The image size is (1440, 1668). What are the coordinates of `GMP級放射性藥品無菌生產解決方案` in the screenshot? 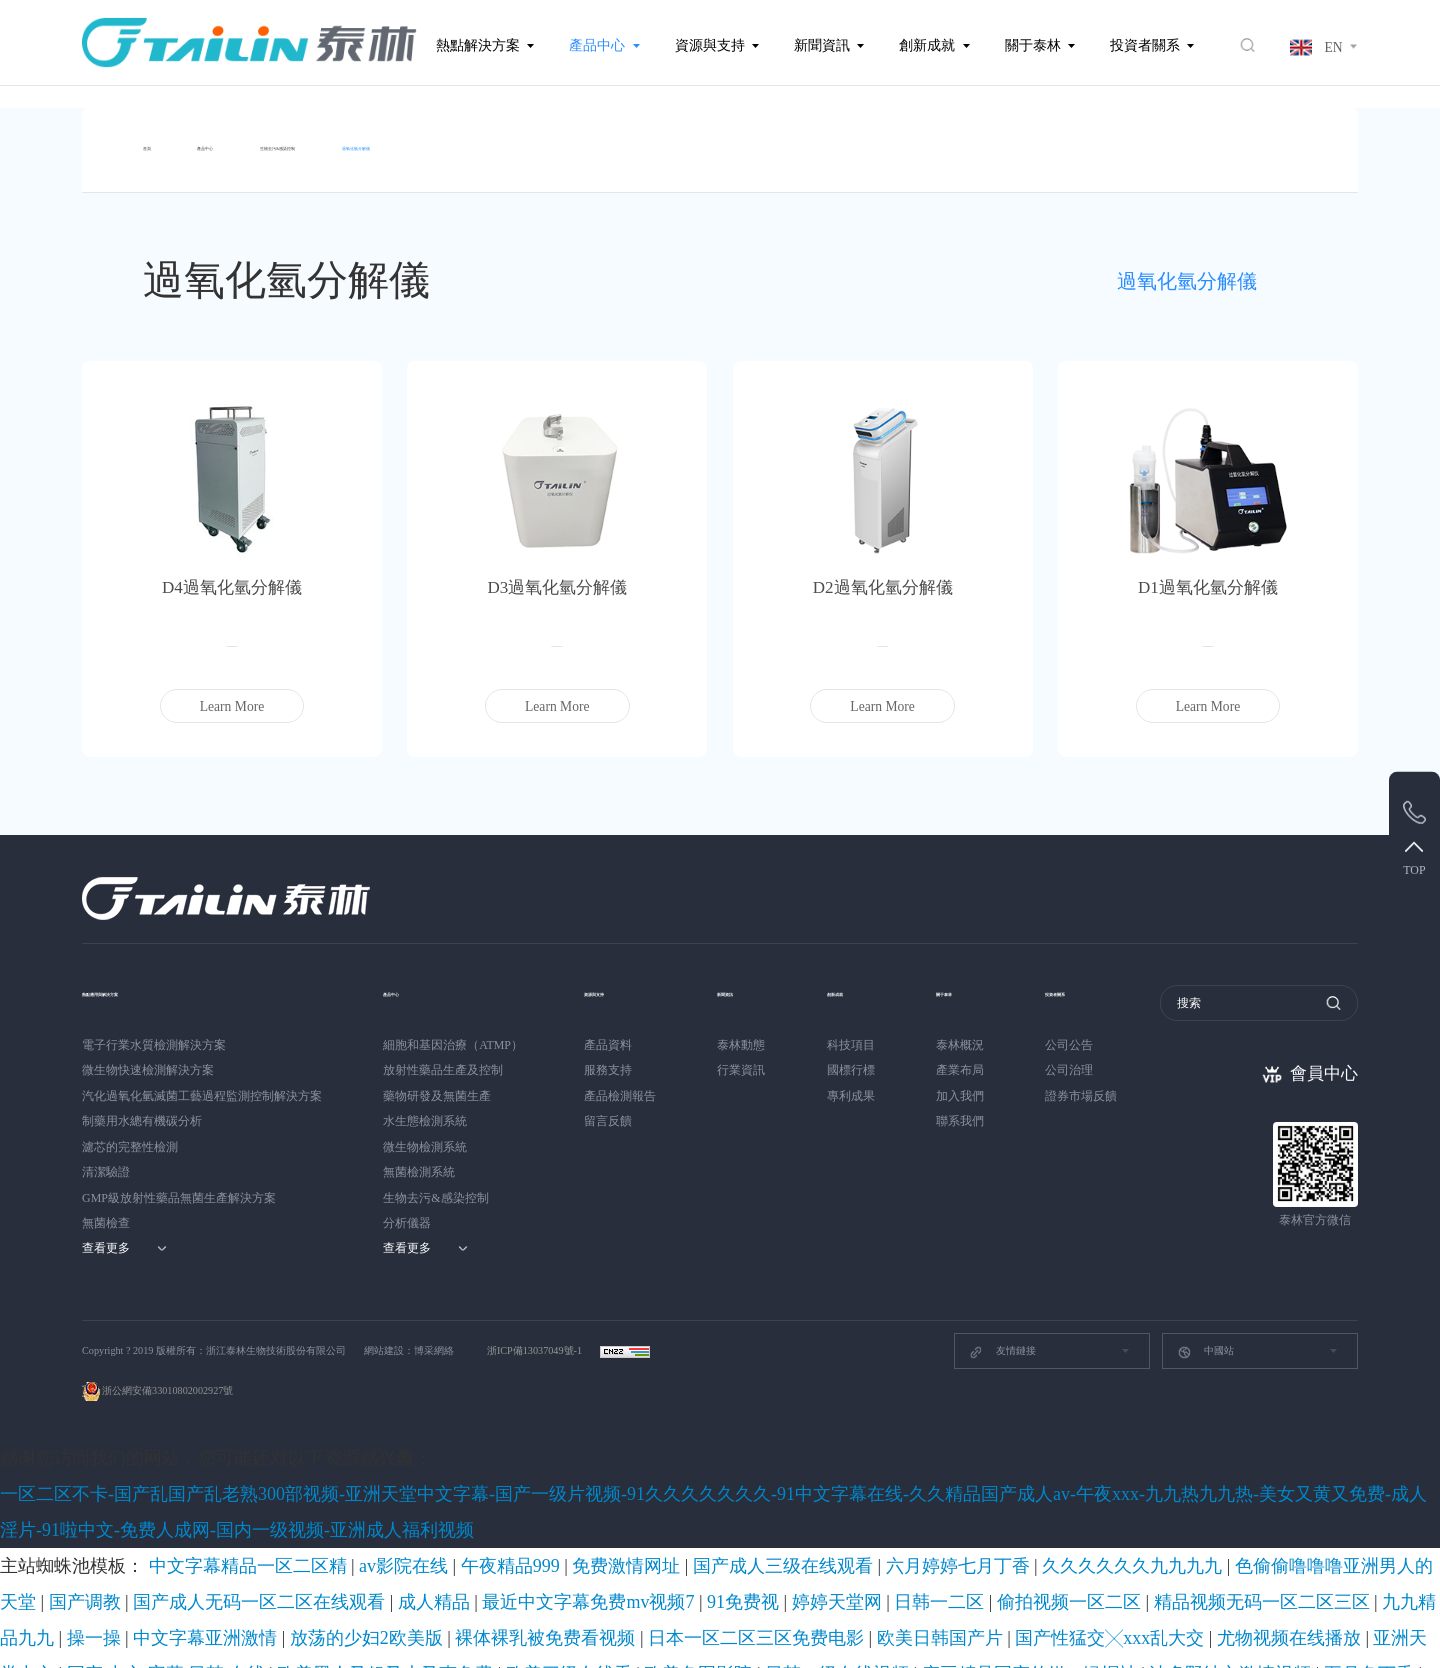 It's located at (179, 1186).